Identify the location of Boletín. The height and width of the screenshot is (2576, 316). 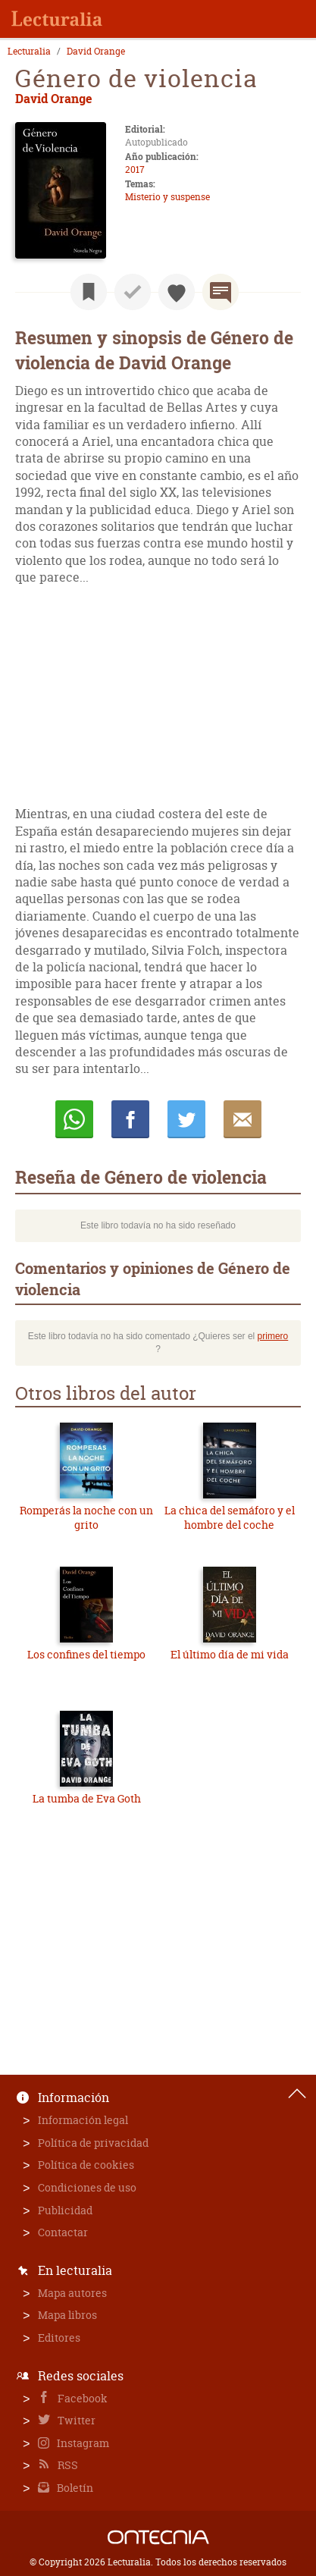
(74, 2487).